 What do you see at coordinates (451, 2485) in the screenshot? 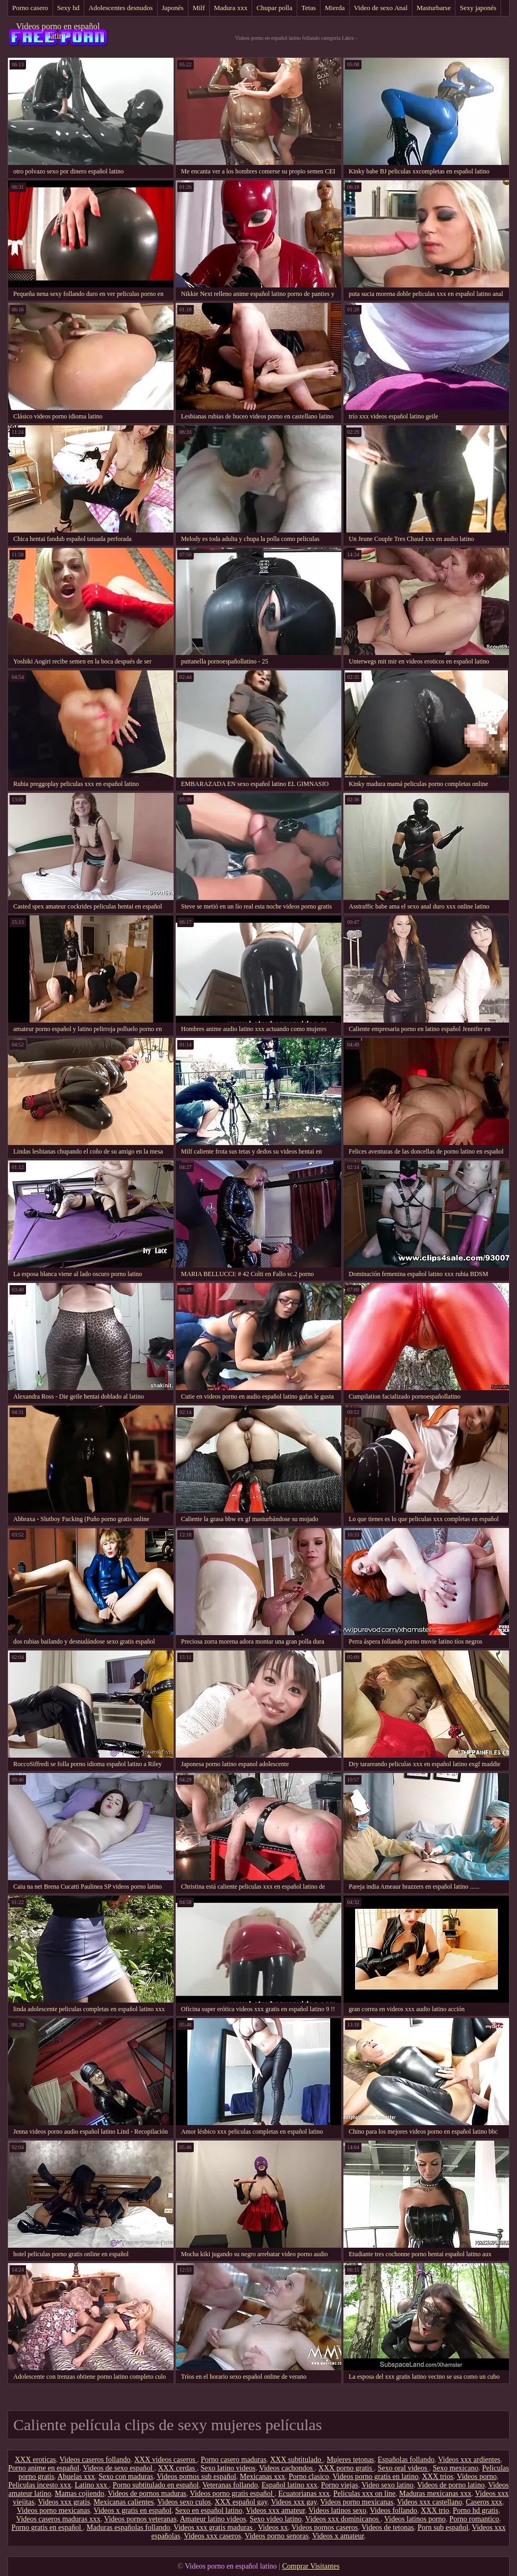
I see `Videos de porno latino` at bounding box center [451, 2485].